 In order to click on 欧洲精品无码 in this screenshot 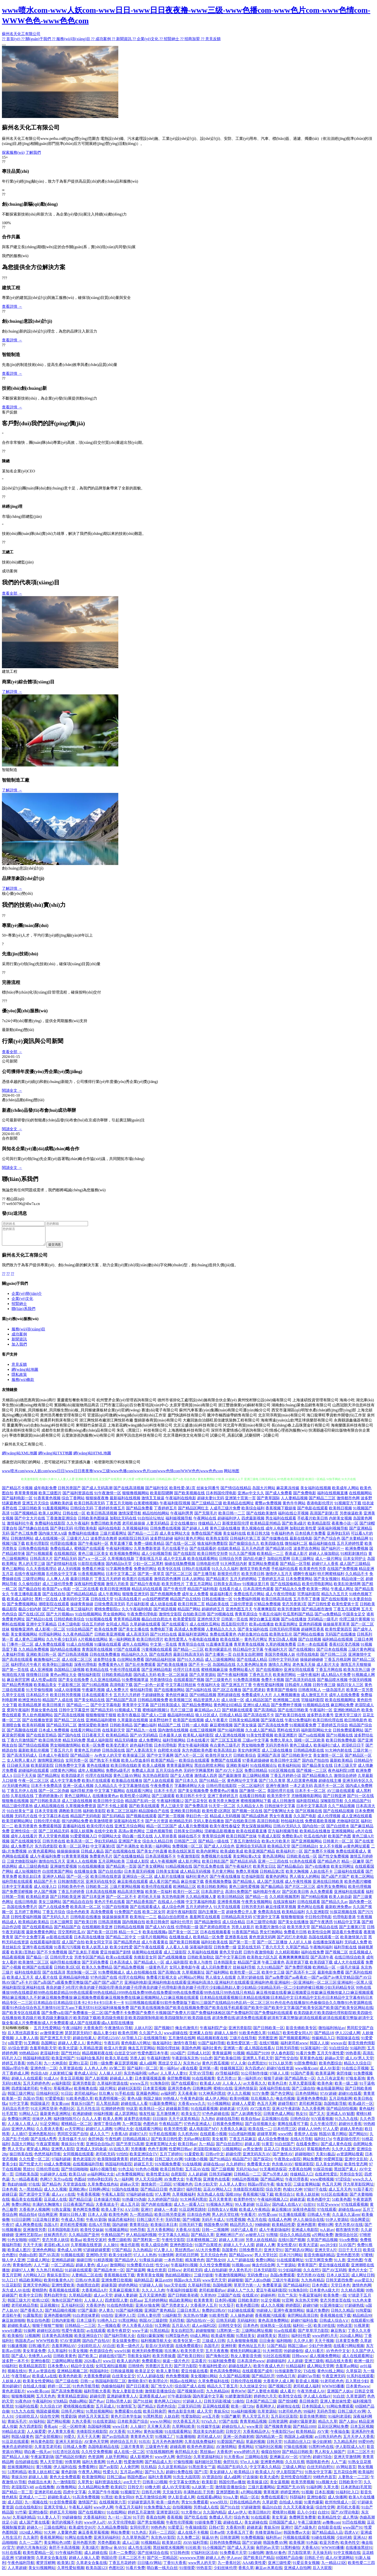, I will do `click(180, 1824)`.